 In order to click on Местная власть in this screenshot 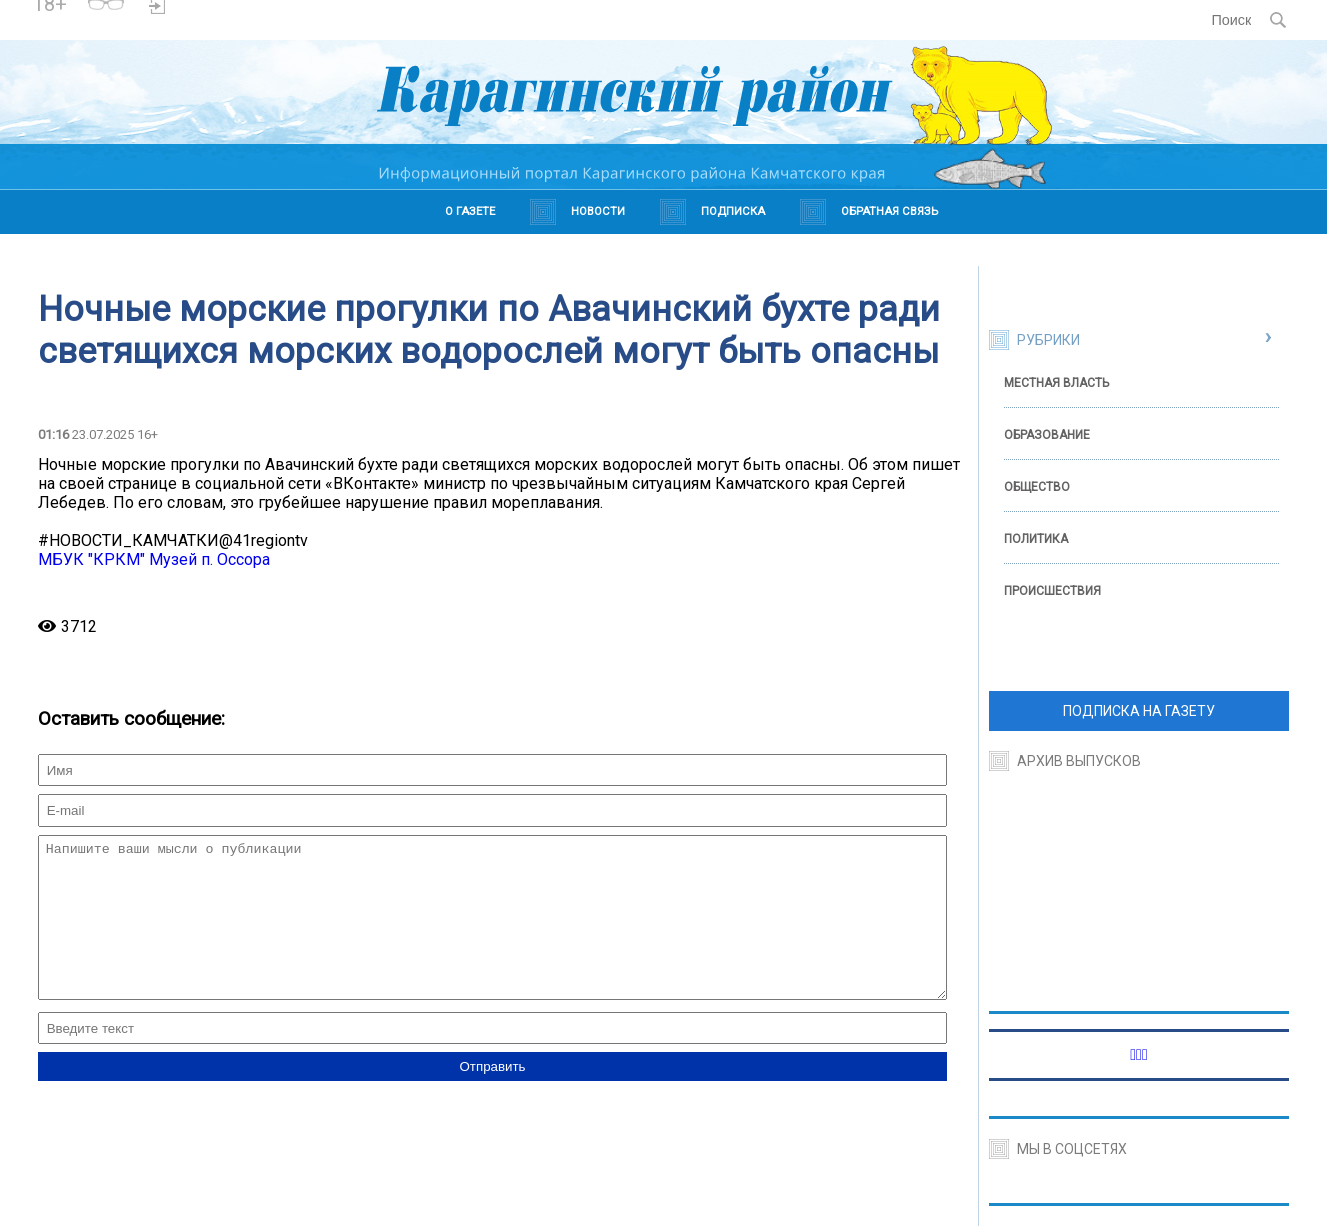, I will do `click(1056, 383)`.